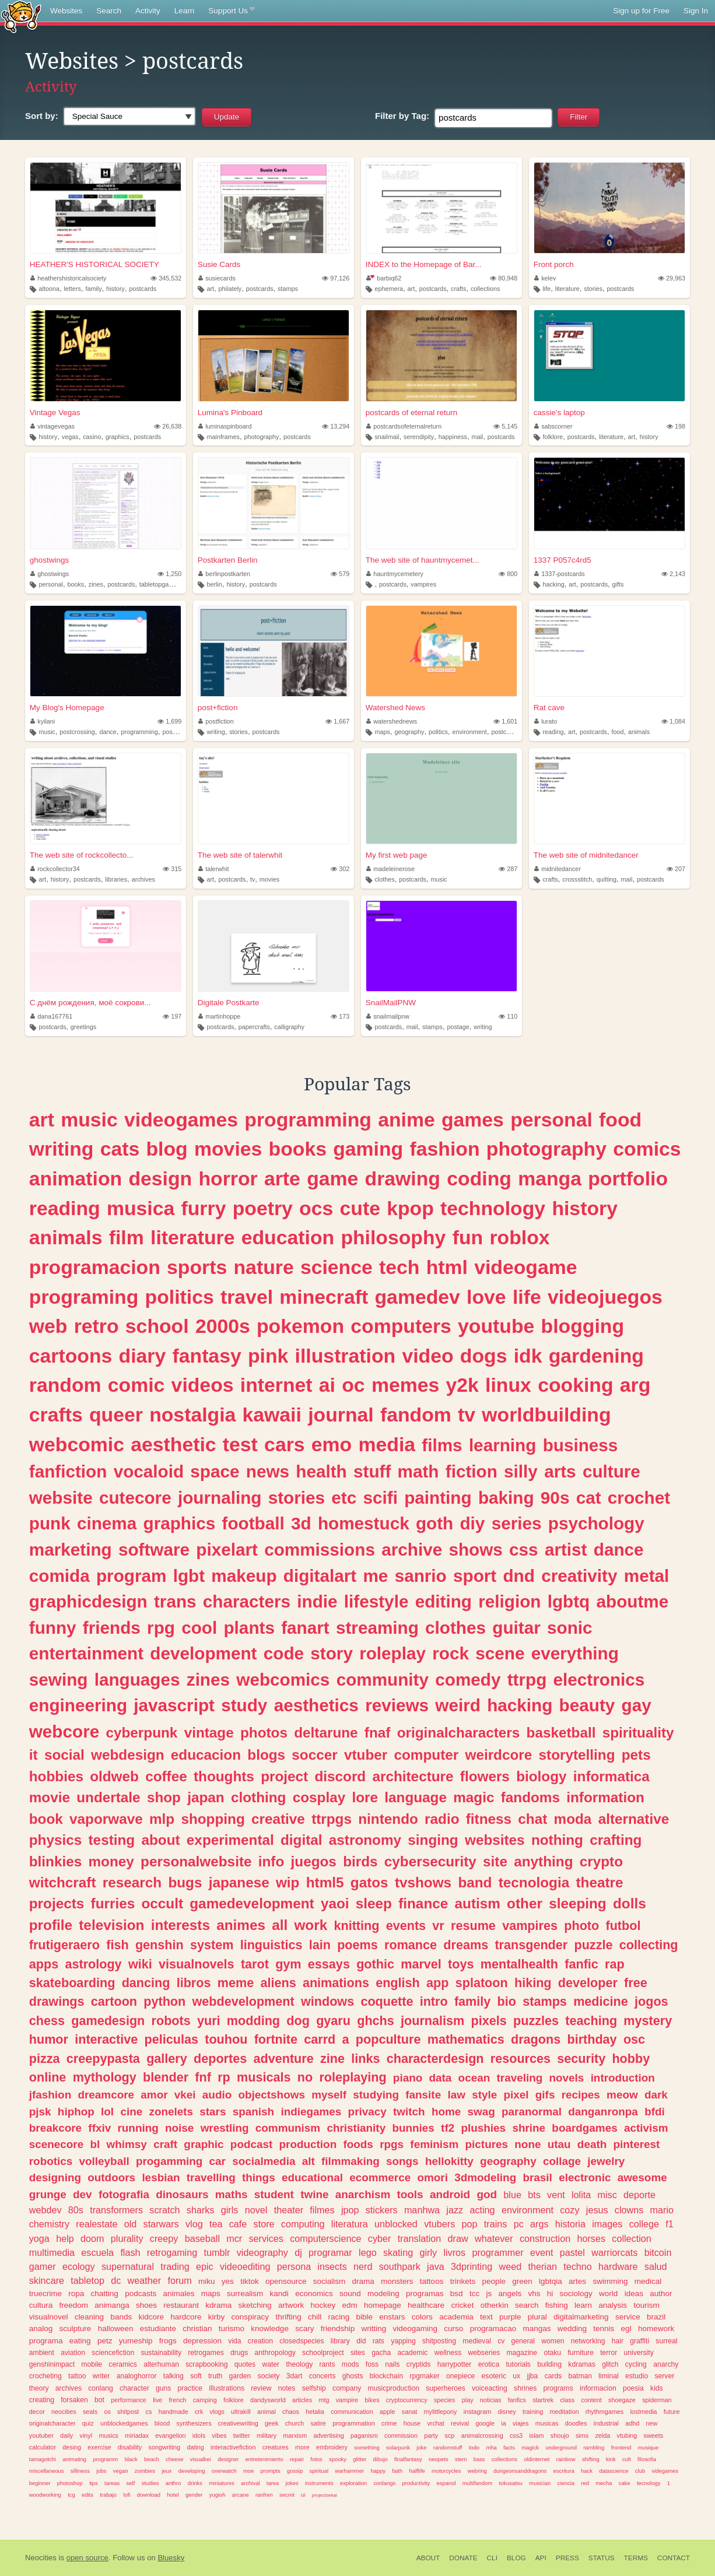 The width and height of the screenshot is (715, 2576). Describe the element at coordinates (376, 2095) in the screenshot. I see `studying` at that location.